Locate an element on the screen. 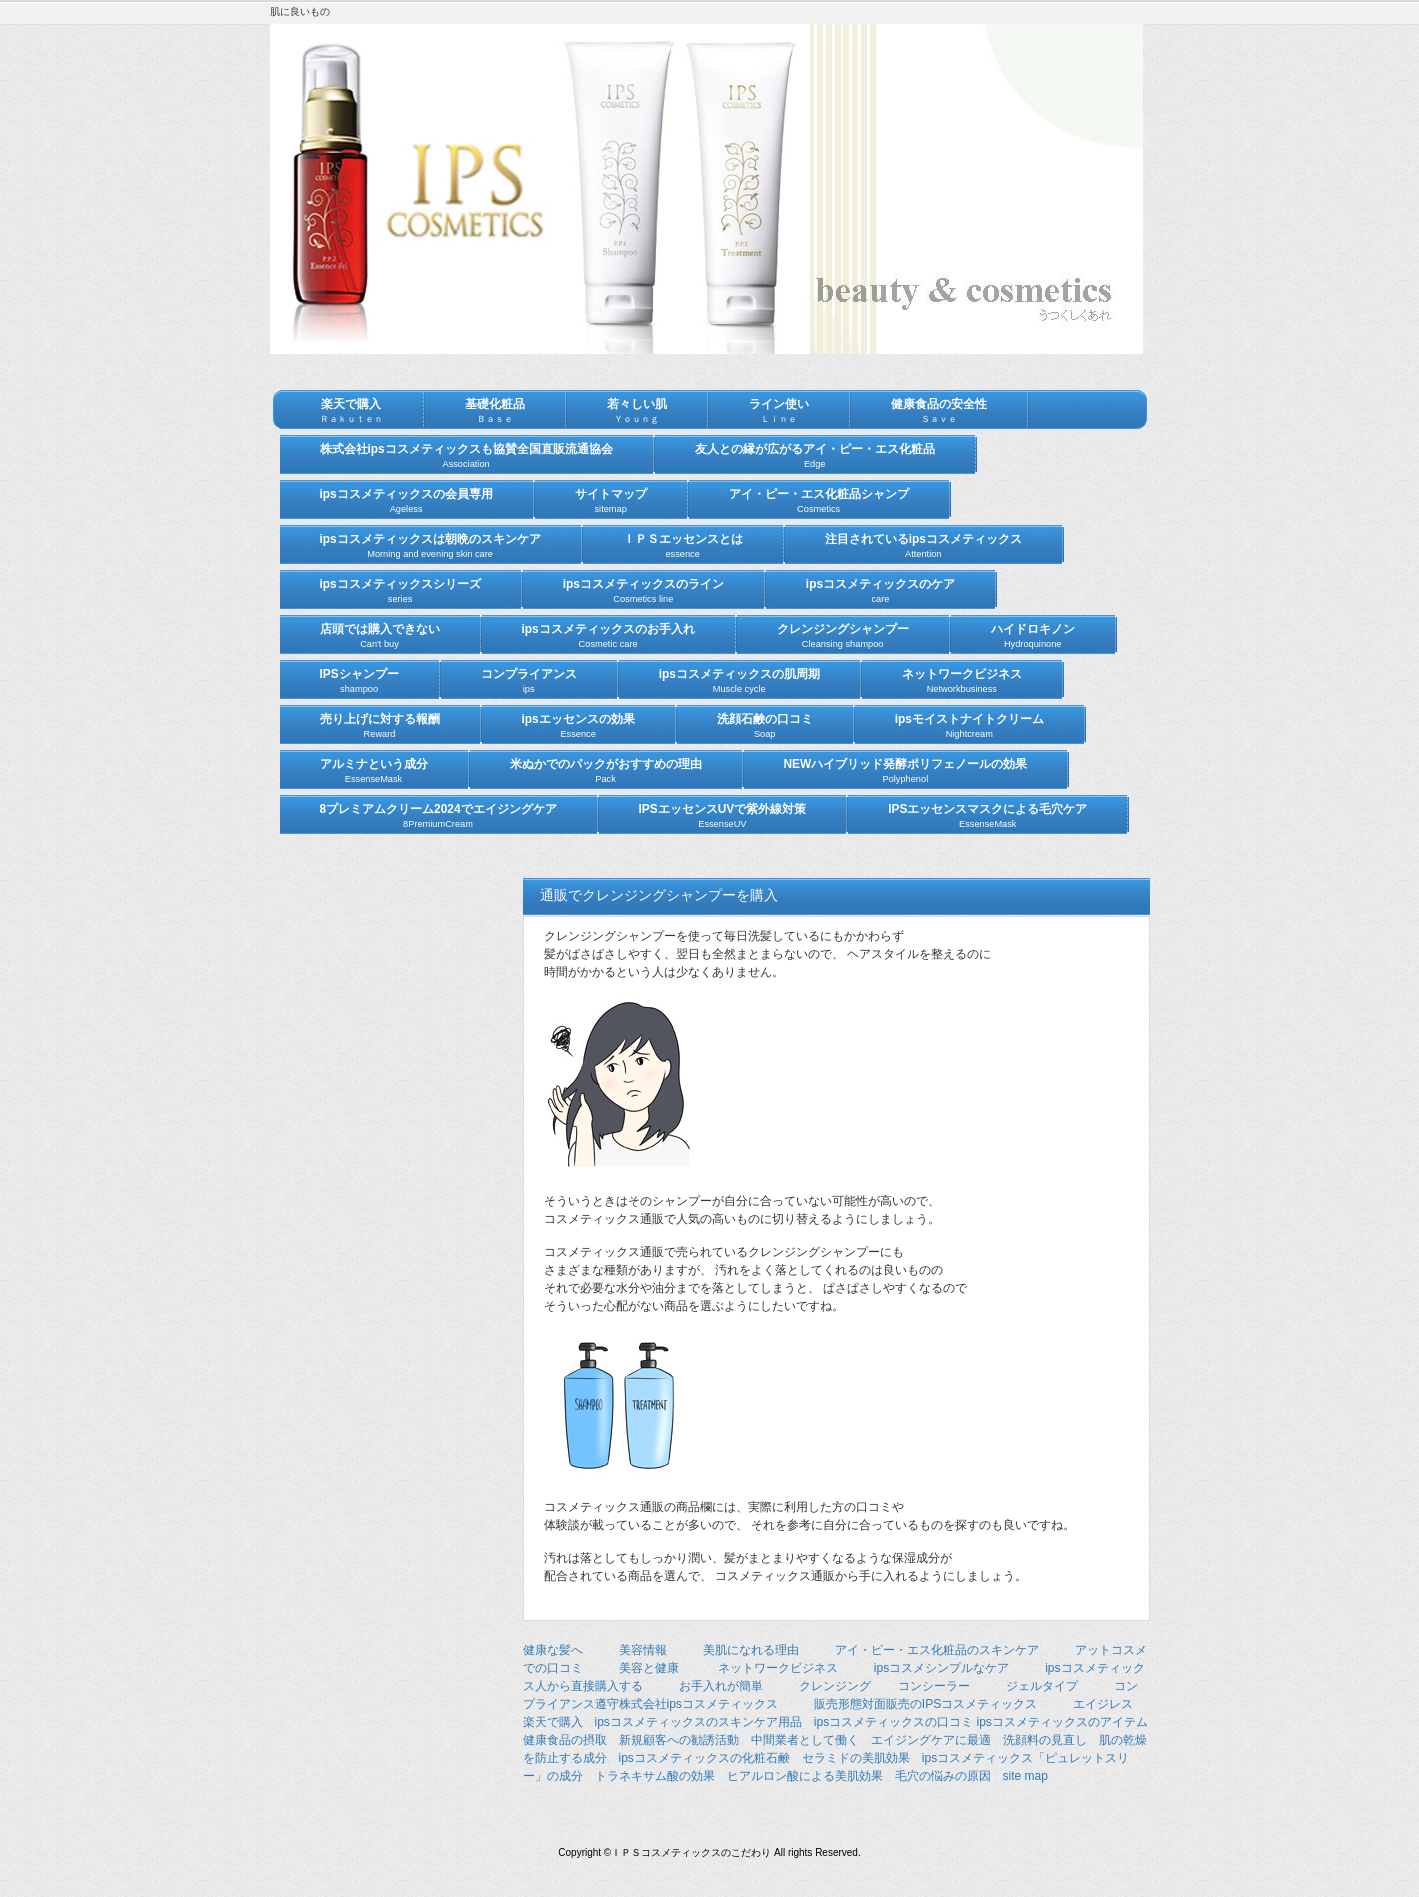 The image size is (1419, 1897). クレンジング is located at coordinates (835, 1686).